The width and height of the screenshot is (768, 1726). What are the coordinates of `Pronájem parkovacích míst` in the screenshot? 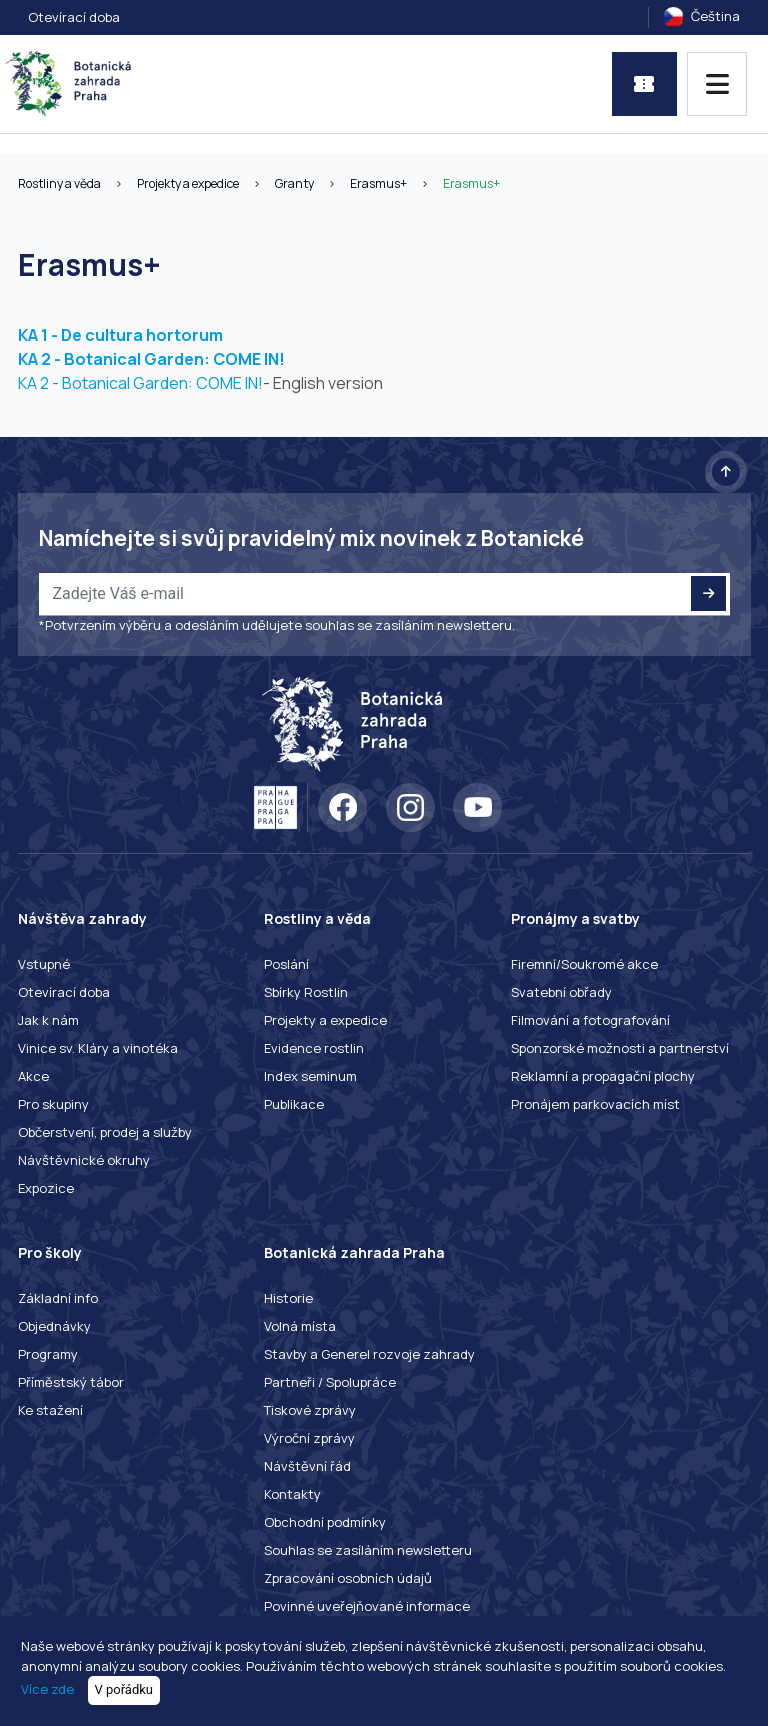 It's located at (595, 1104).